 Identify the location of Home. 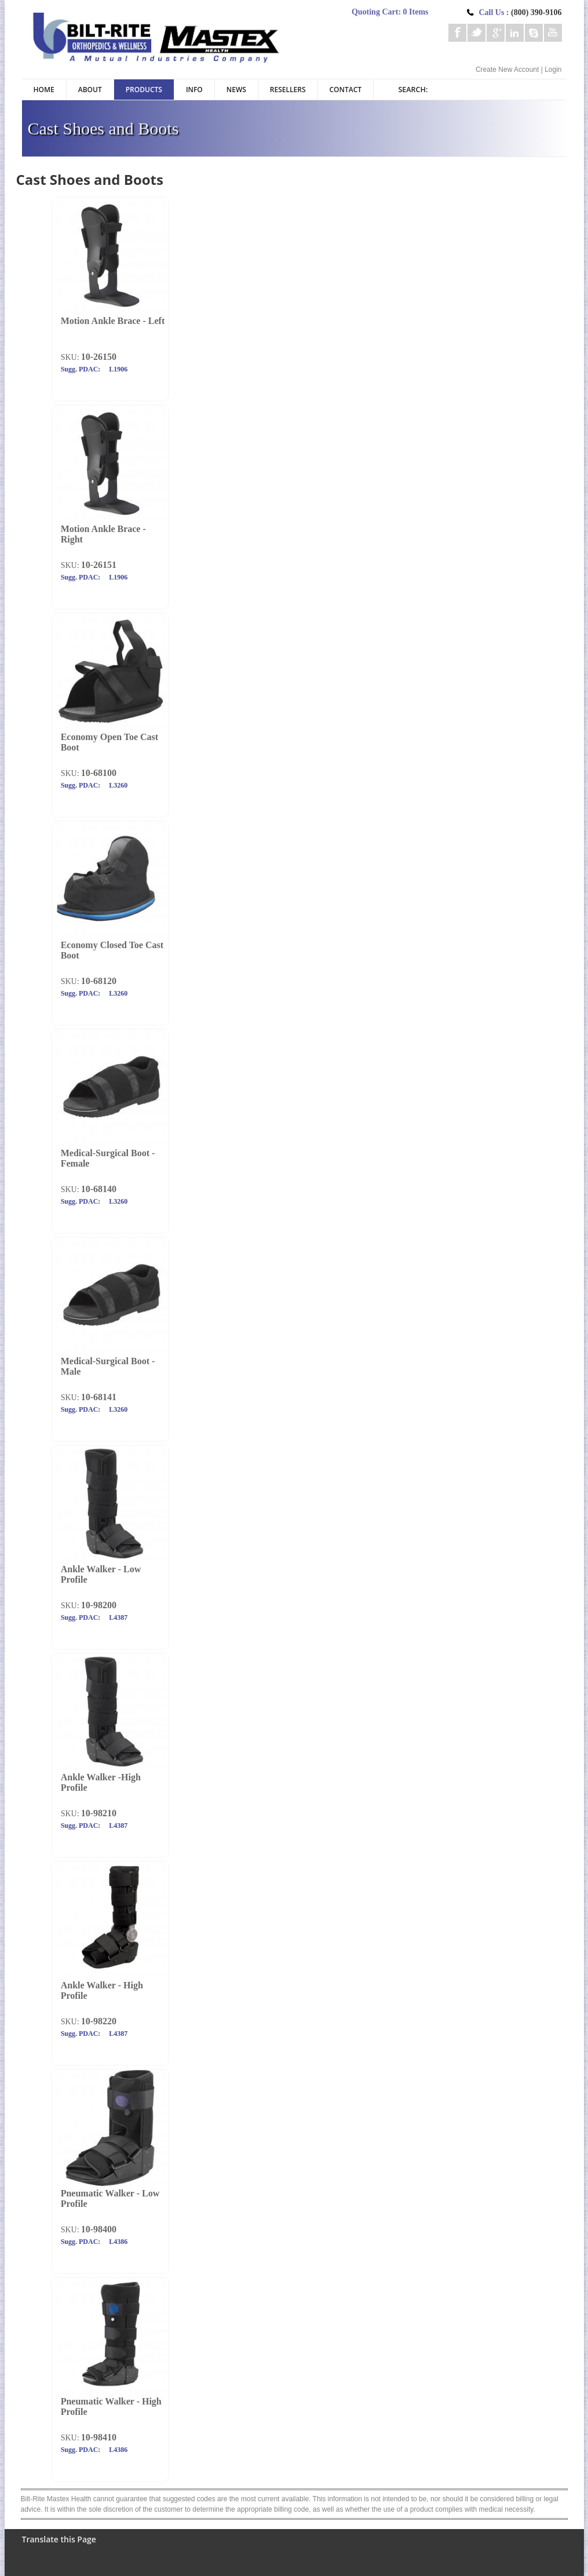
(44, 89).